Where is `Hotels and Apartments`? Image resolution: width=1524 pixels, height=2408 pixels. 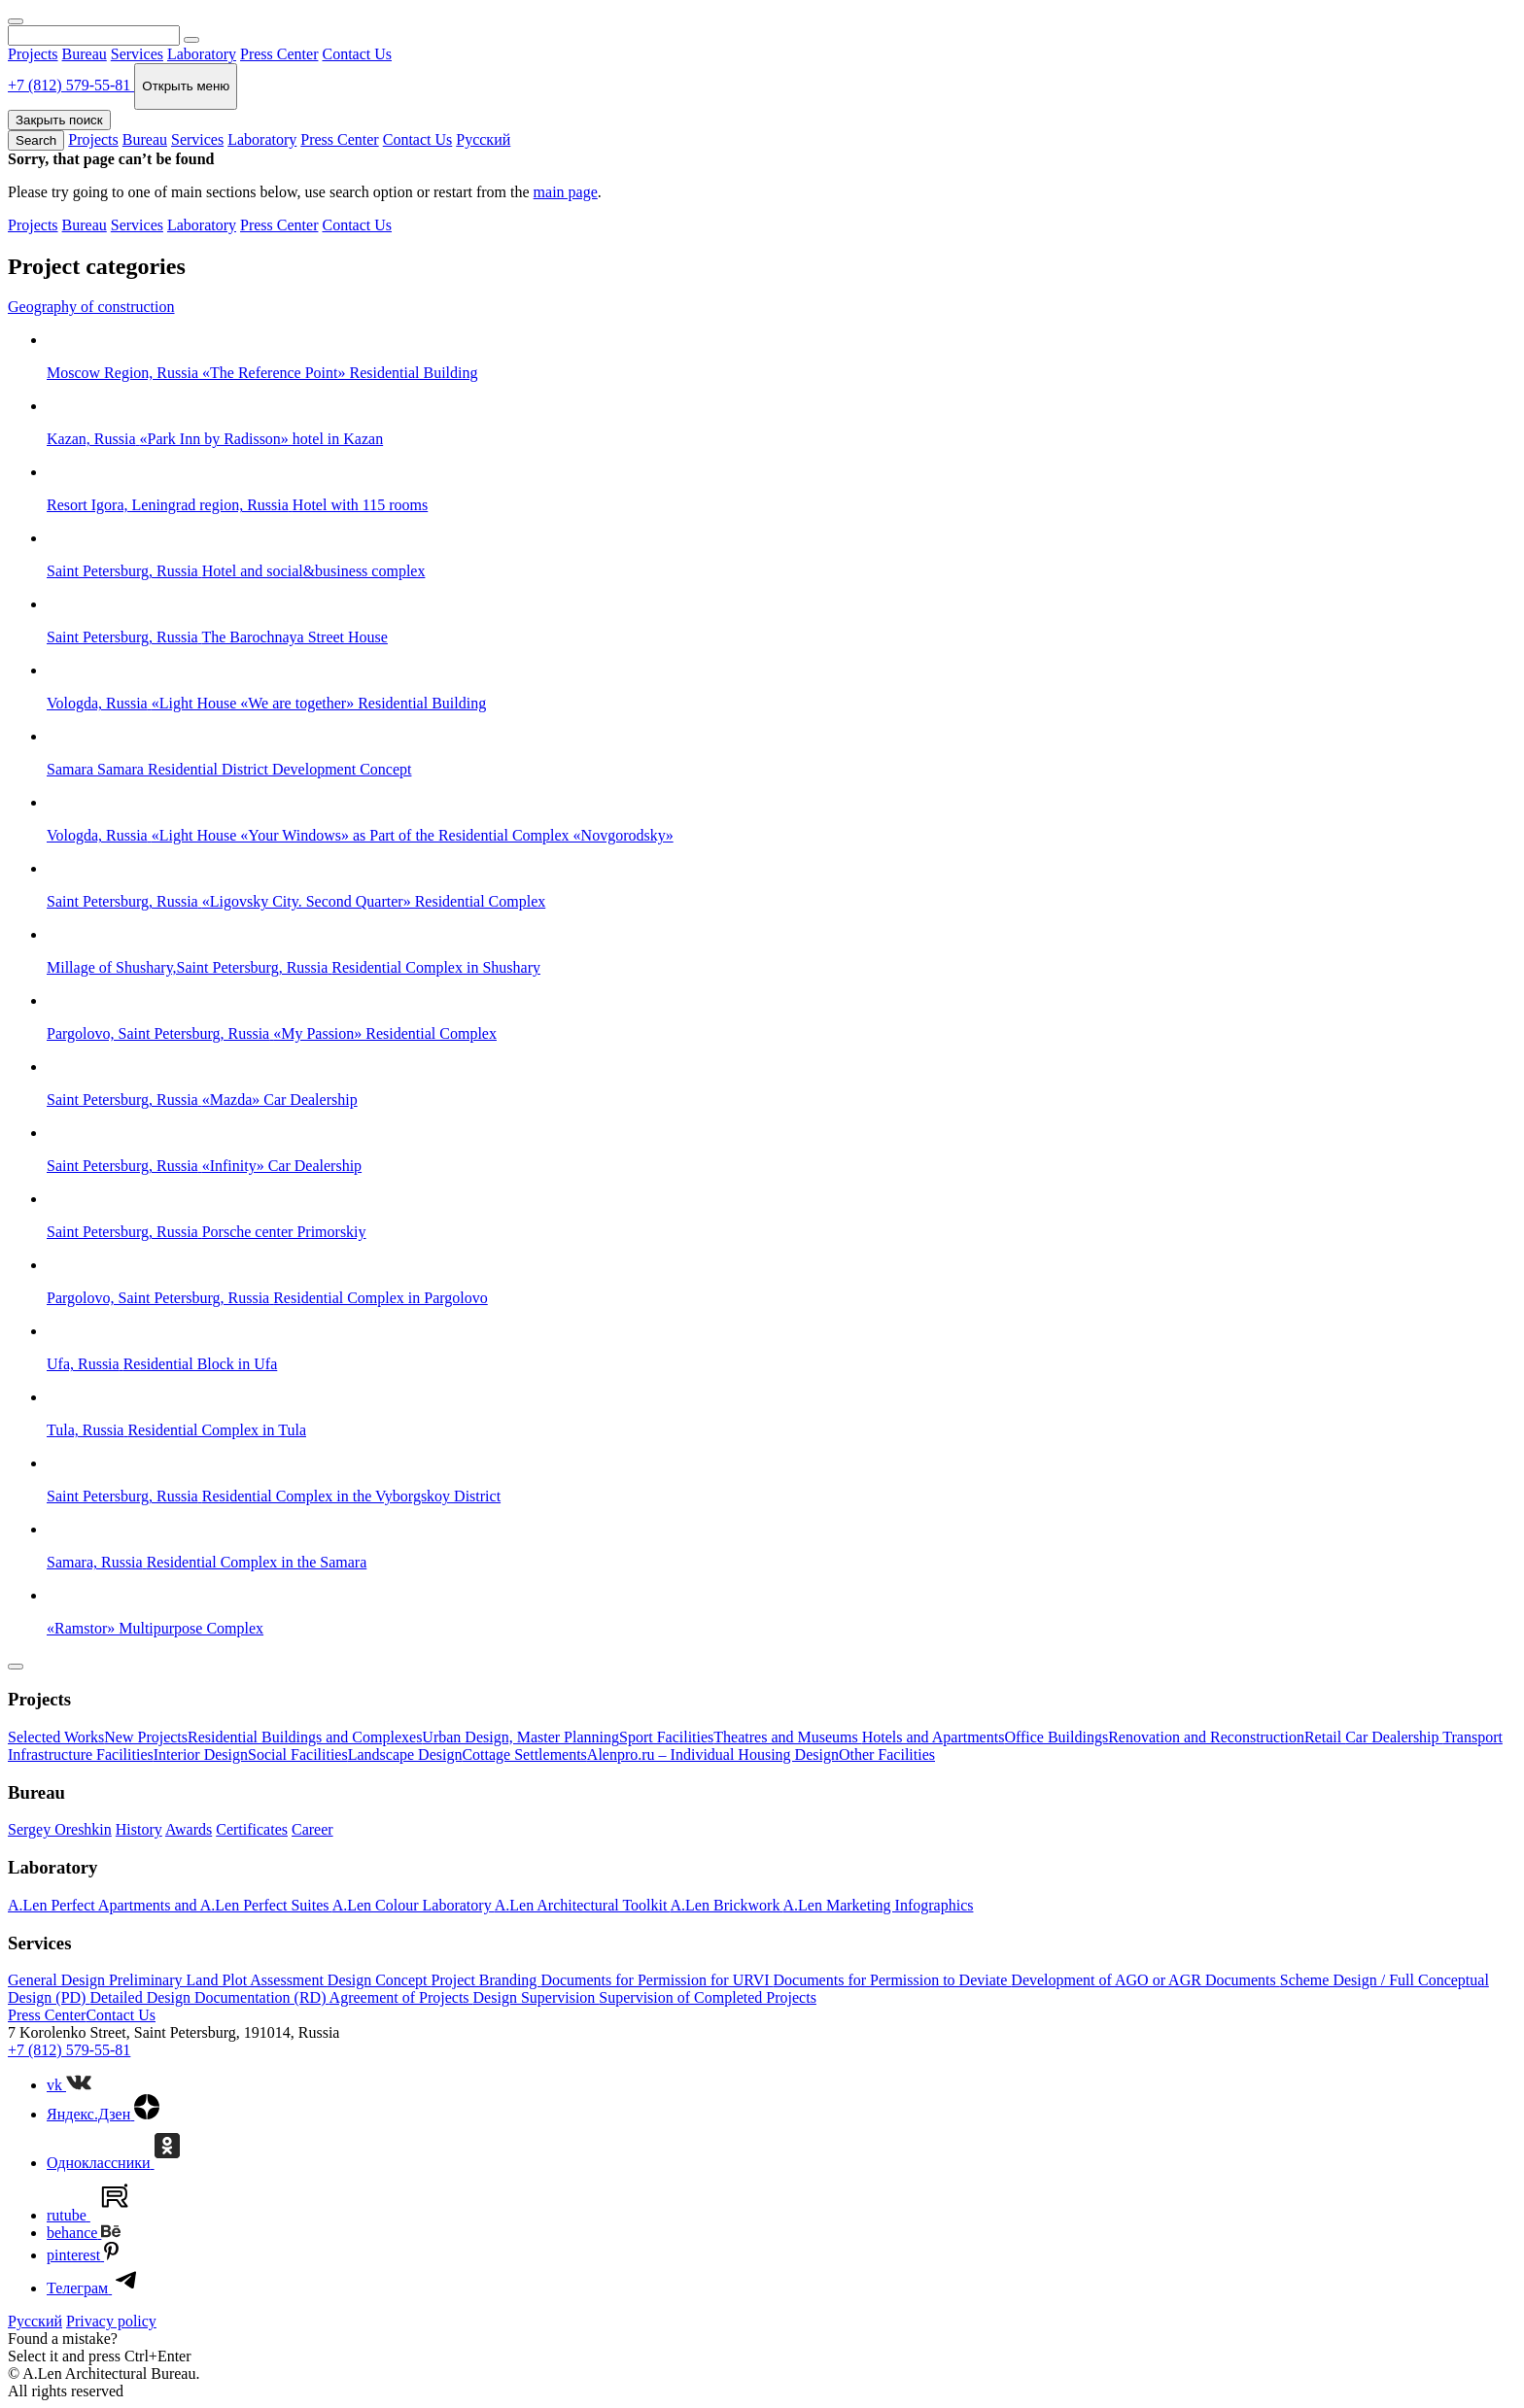
Hotels and Apartments is located at coordinates (933, 1737).